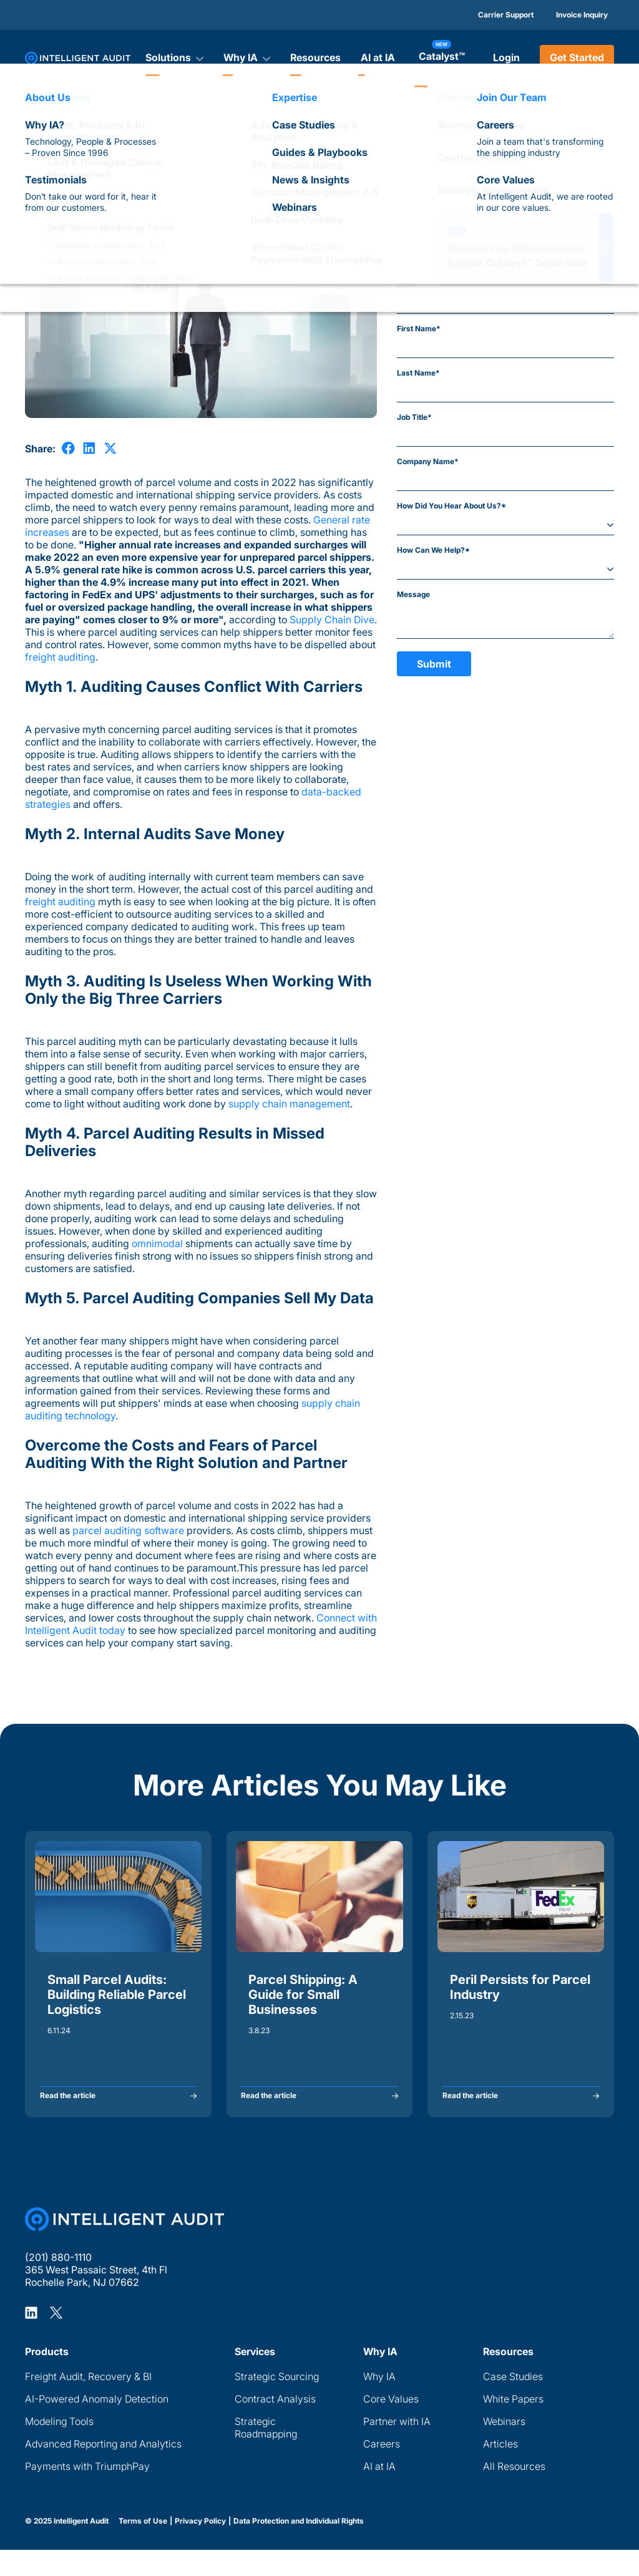  Describe the element at coordinates (275, 2425) in the screenshot. I see `Contract Analysis` at that location.